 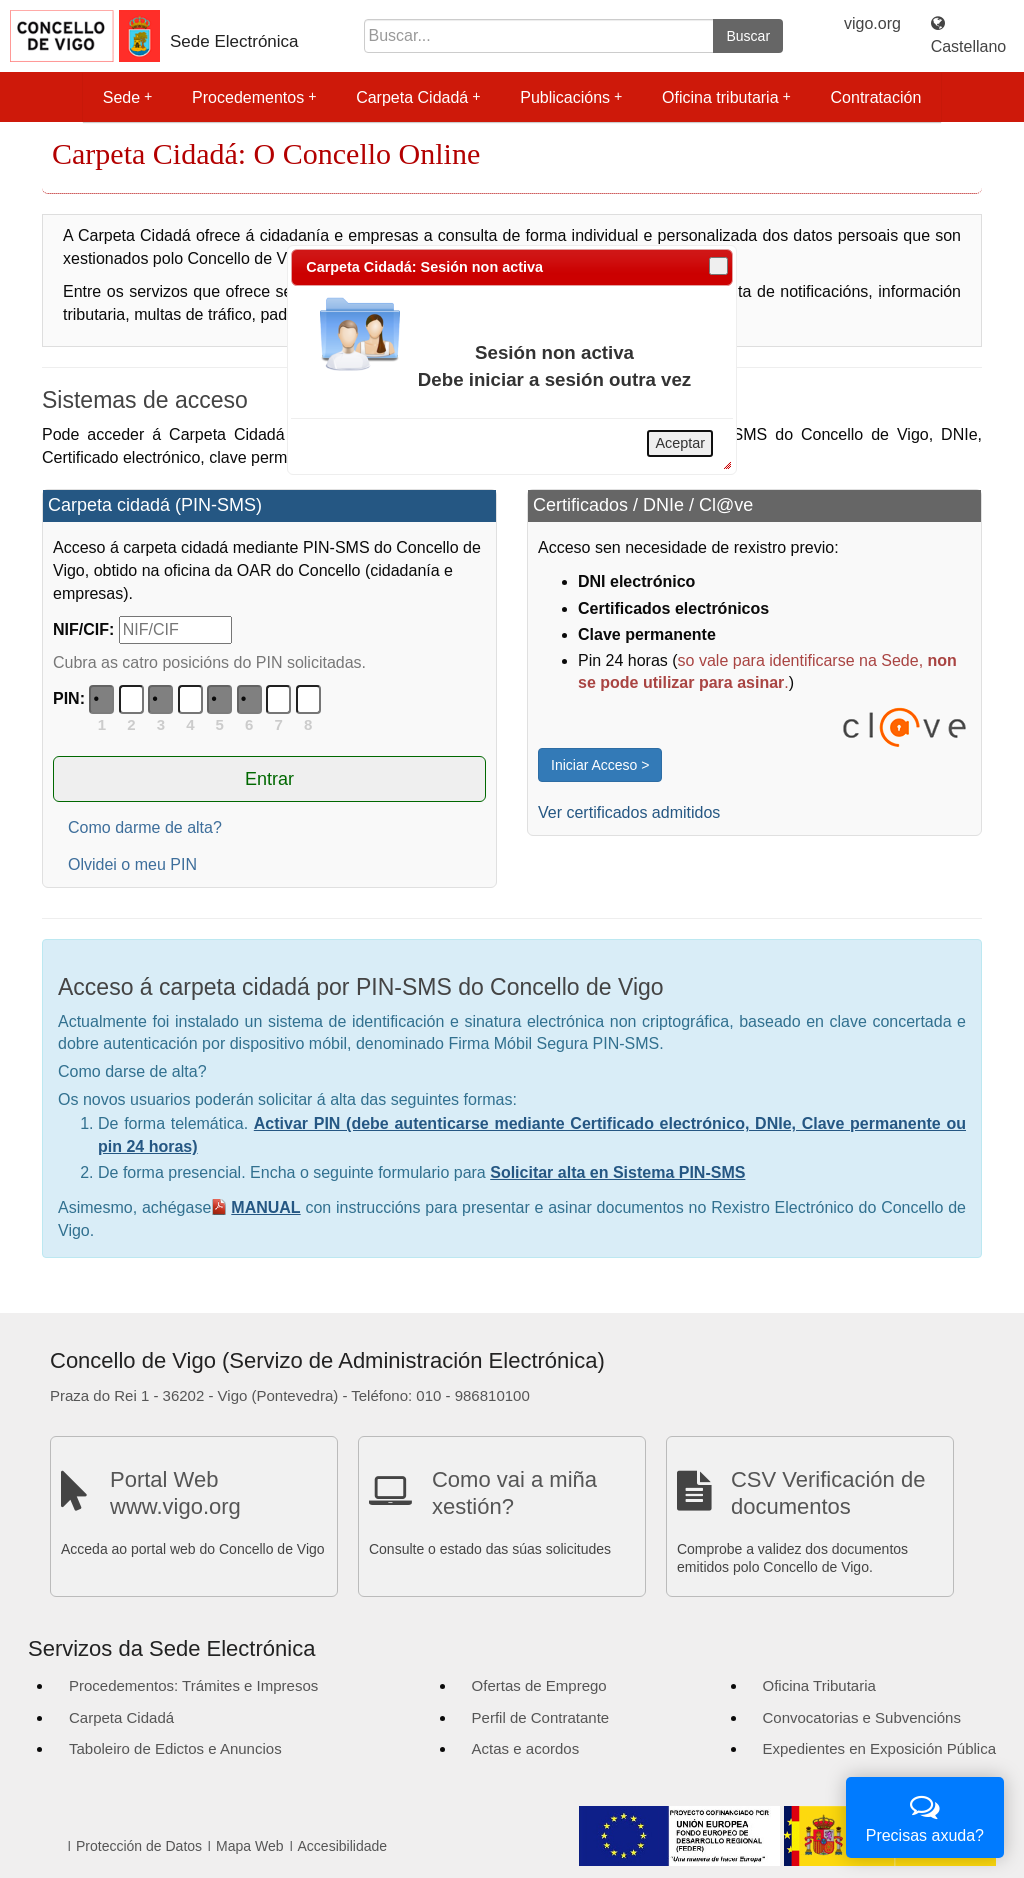 I want to click on Procedementos: Trámites e Impresos, so click(x=193, y=1685).